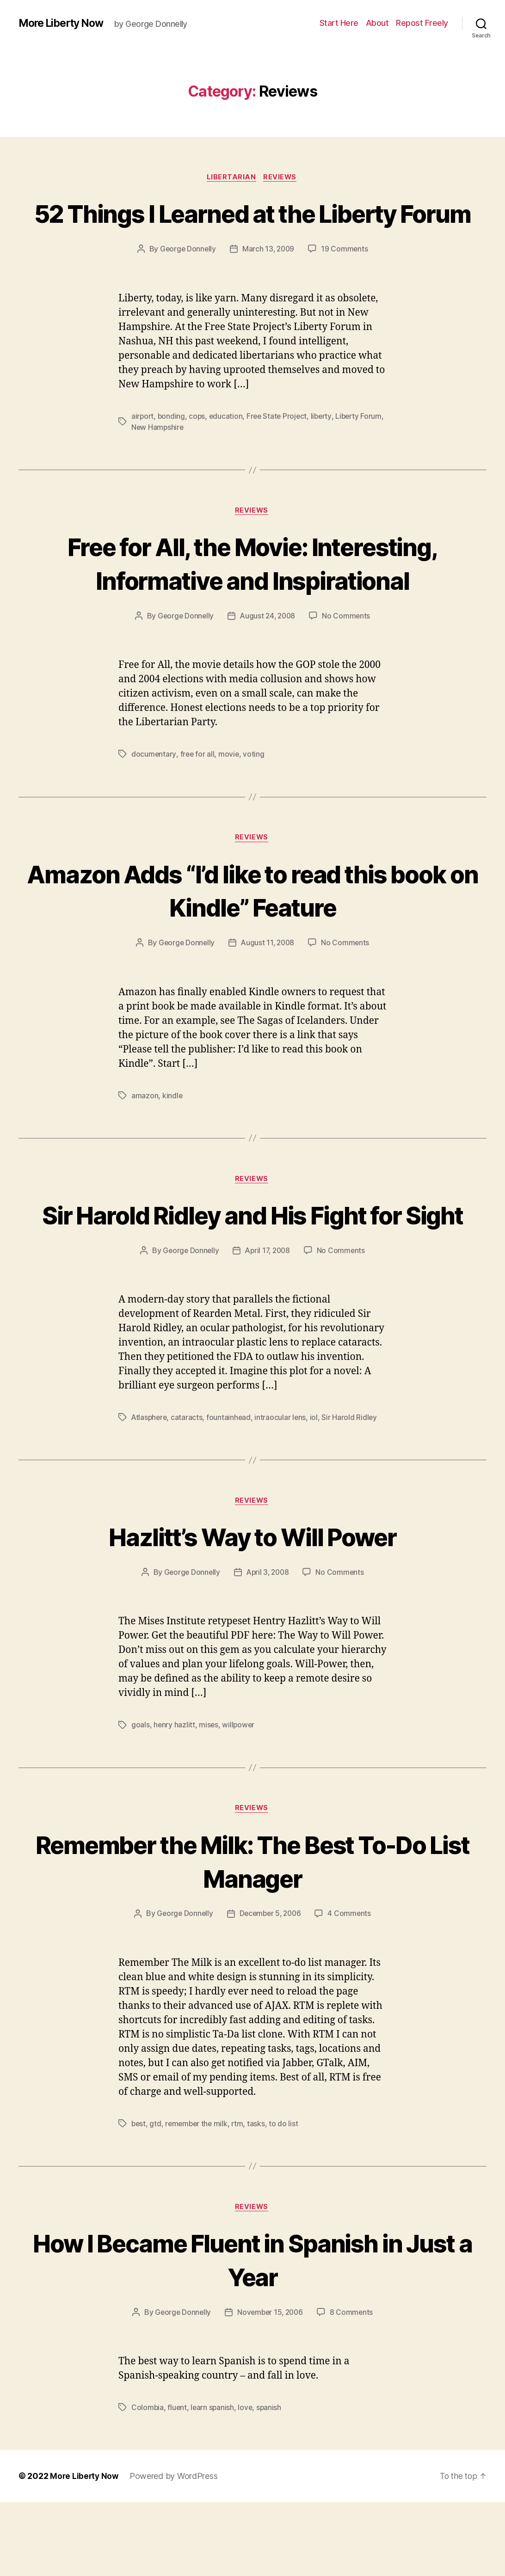  I want to click on Repost Freely, so click(422, 23).